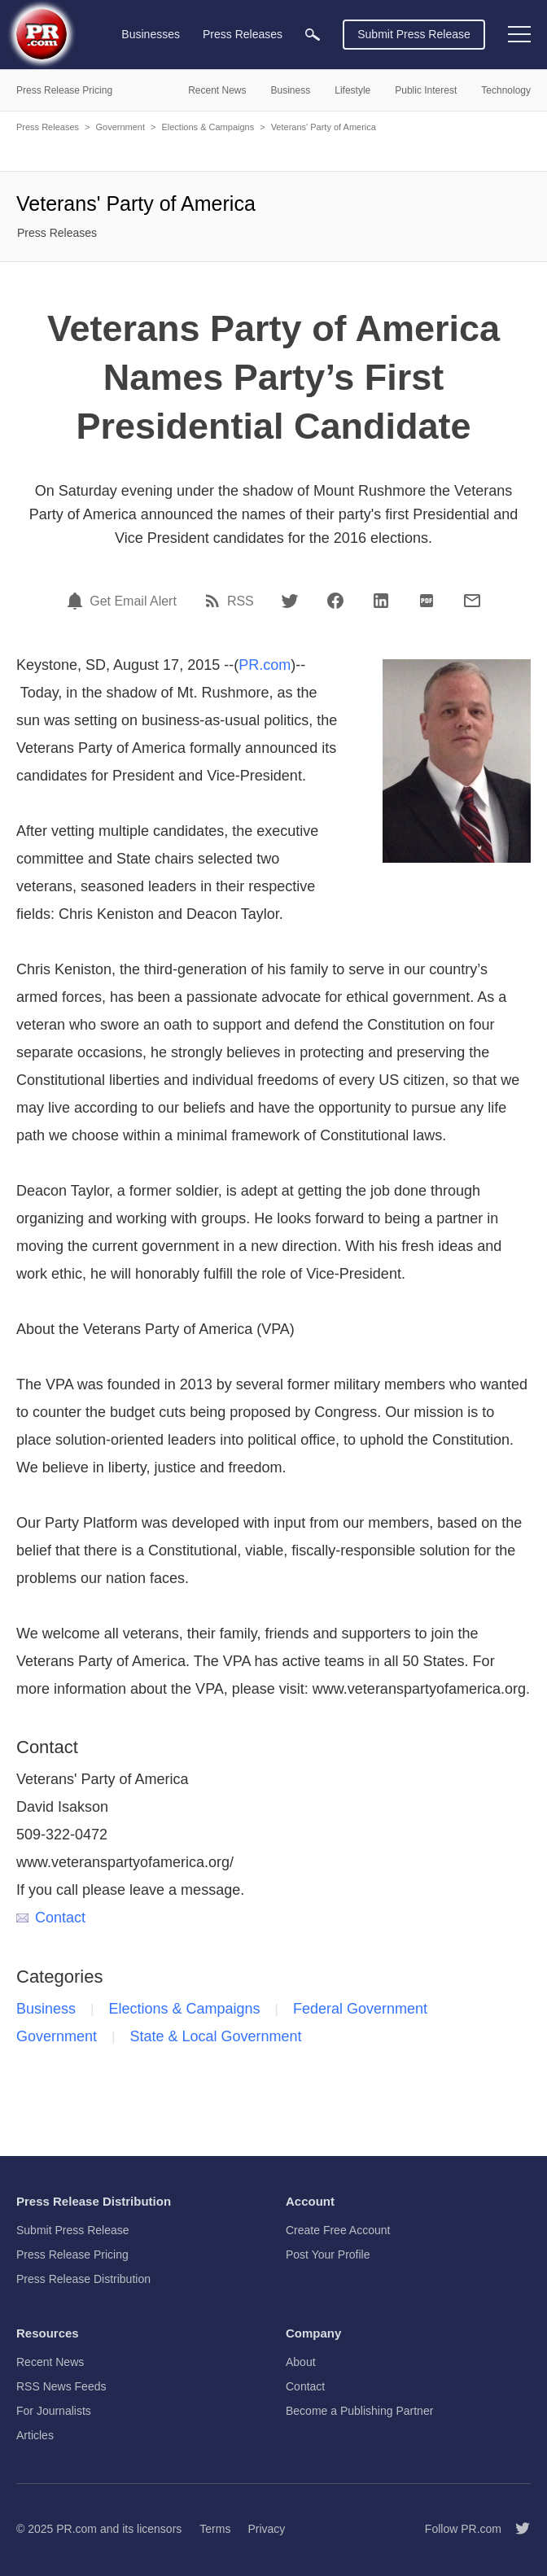 Image resolution: width=547 pixels, height=2576 pixels. What do you see at coordinates (381, 600) in the screenshot?
I see `[LinkedIn]` at bounding box center [381, 600].